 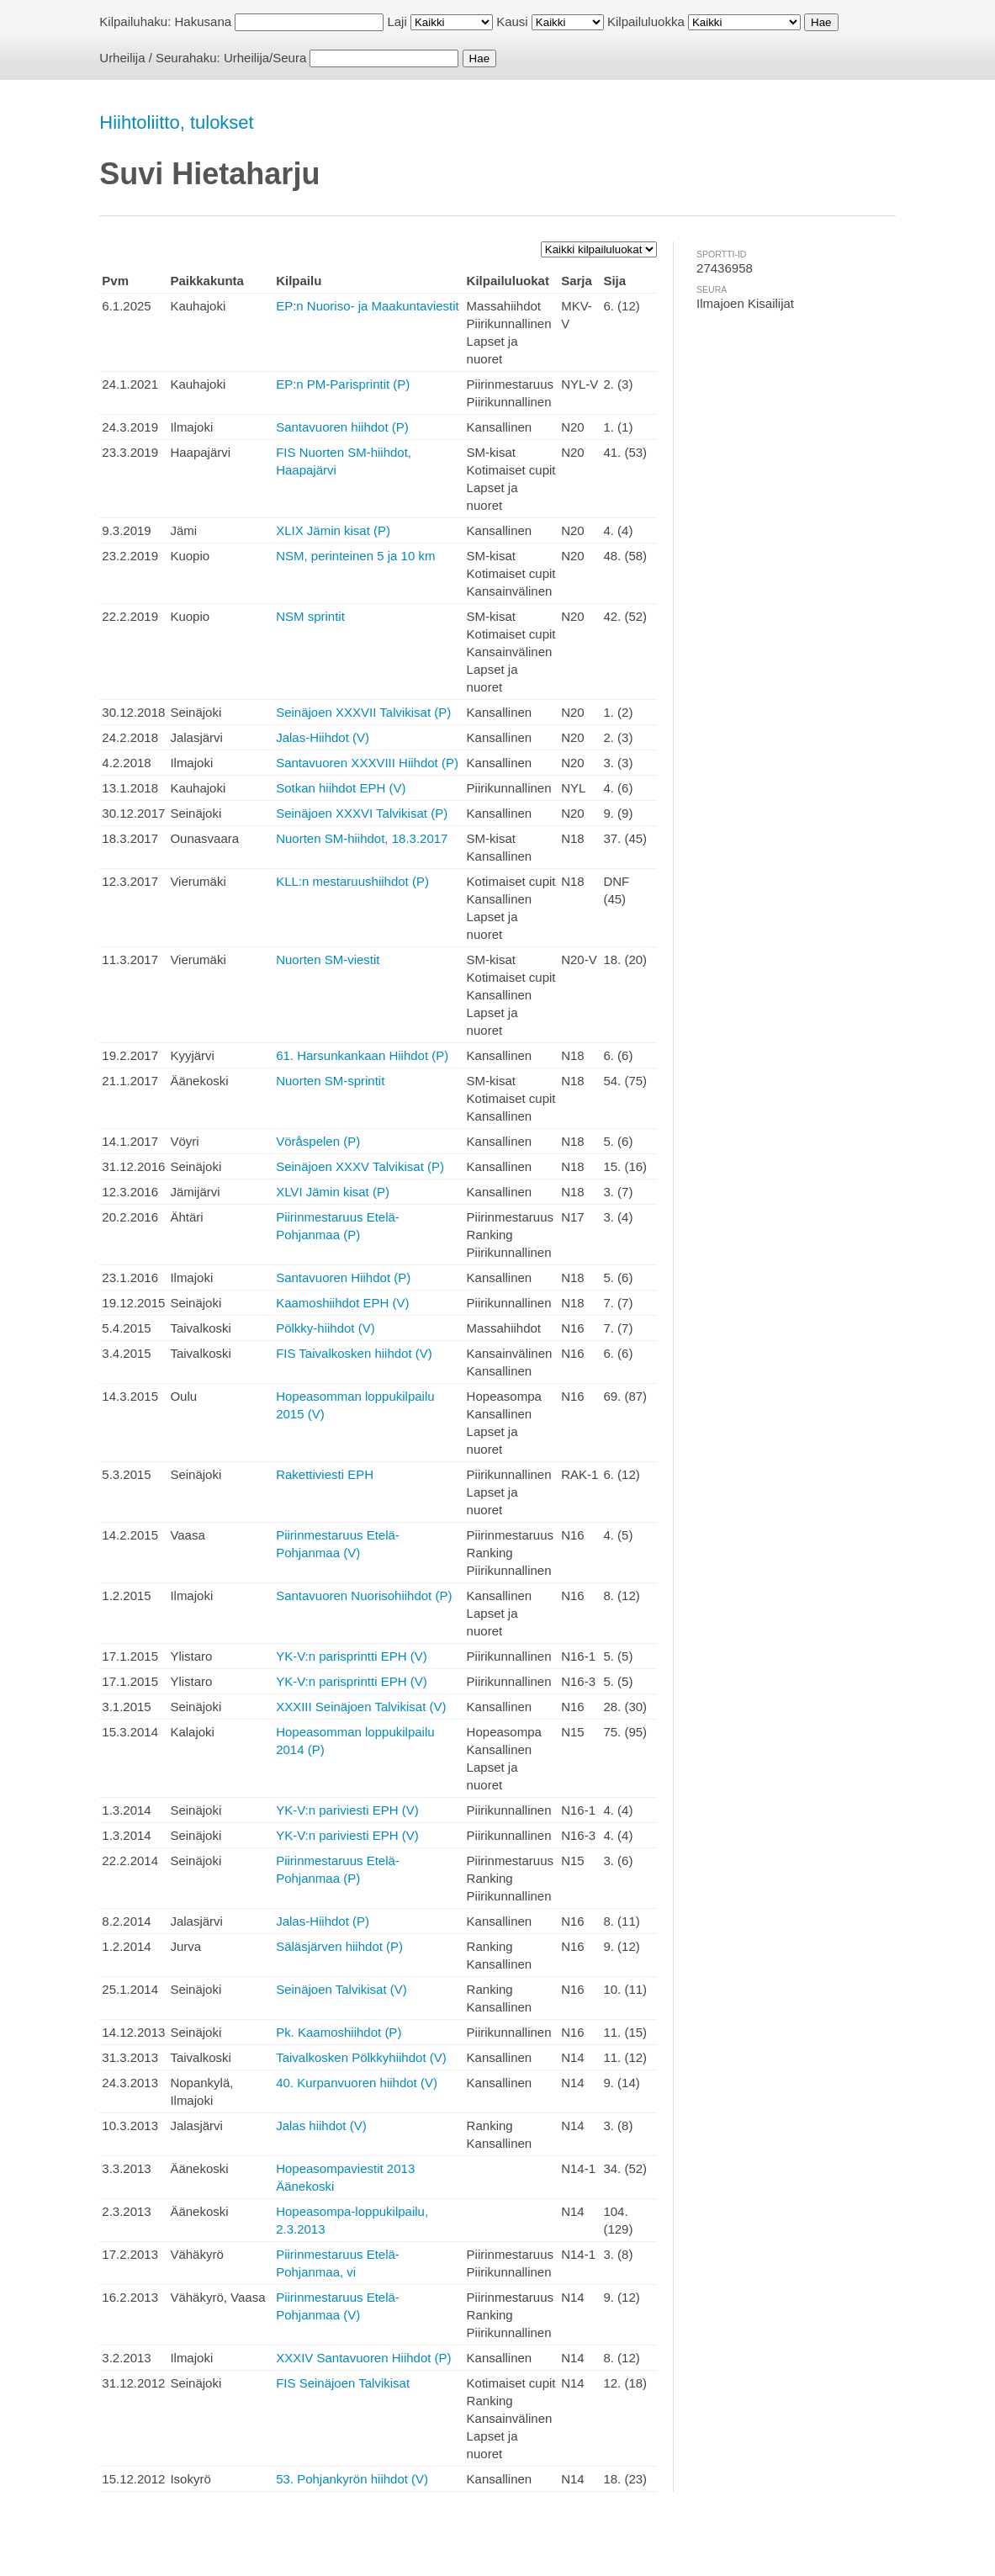 What do you see at coordinates (343, 2383) in the screenshot?
I see `FIS Seinäjoen Talvikisat` at bounding box center [343, 2383].